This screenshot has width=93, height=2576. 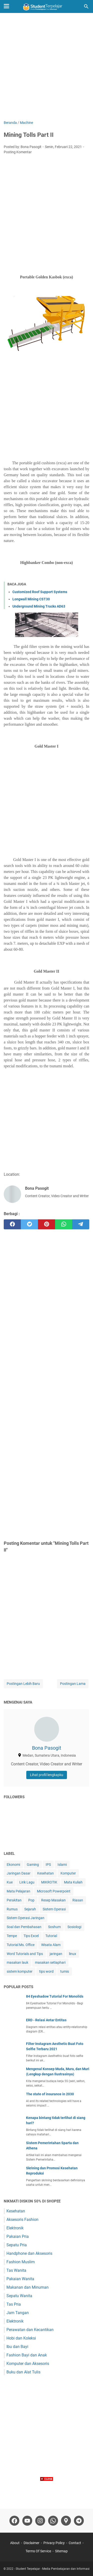 What do you see at coordinates (49, 1882) in the screenshot?
I see `MIKROTIK` at bounding box center [49, 1882].